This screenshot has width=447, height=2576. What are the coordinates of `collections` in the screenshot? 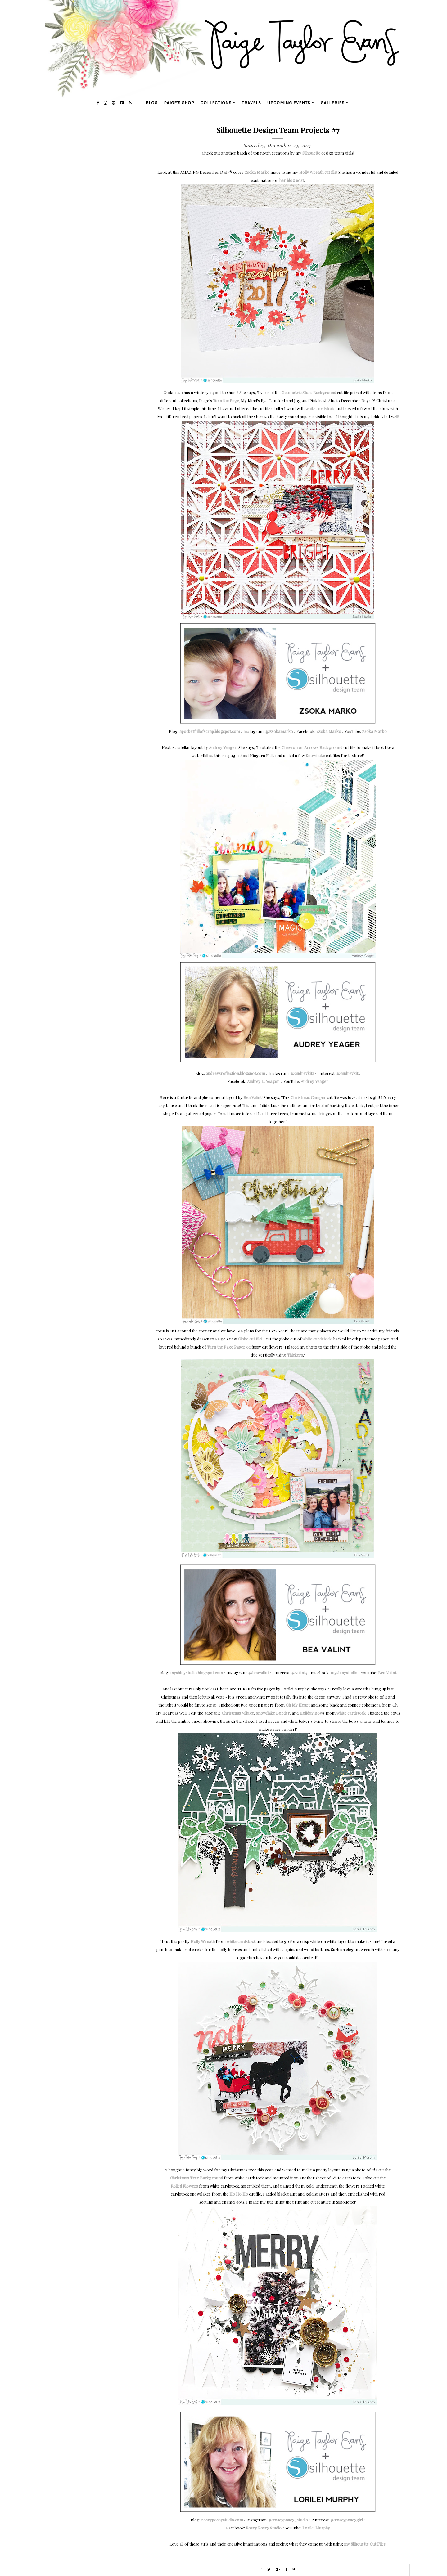 It's located at (216, 102).